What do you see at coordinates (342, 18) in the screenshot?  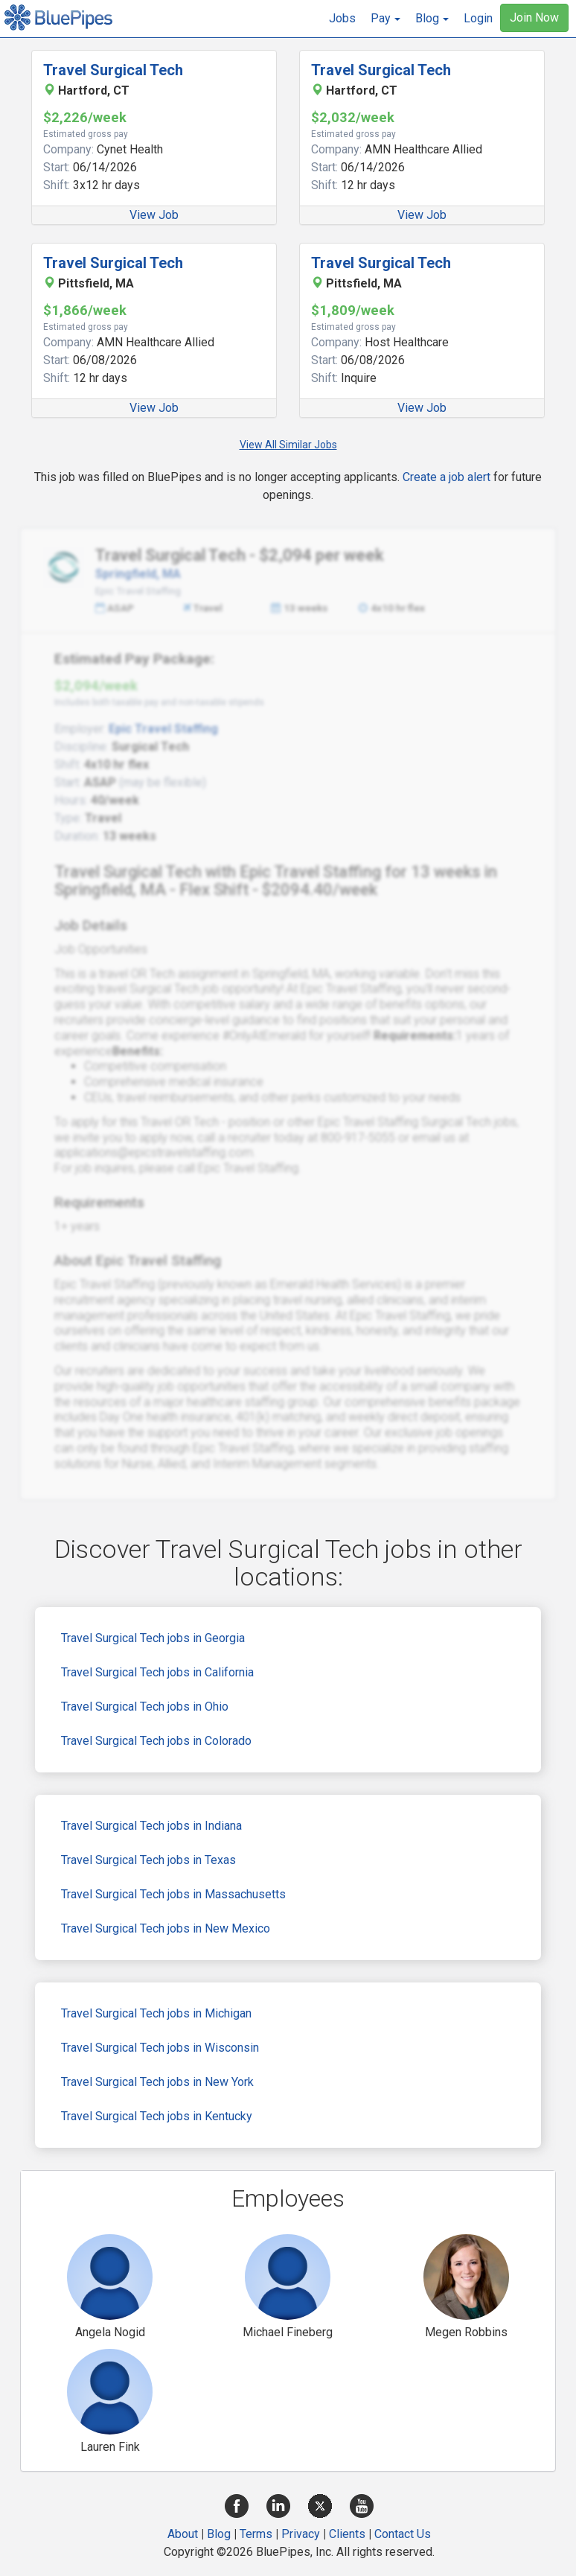 I see `Jobs` at bounding box center [342, 18].